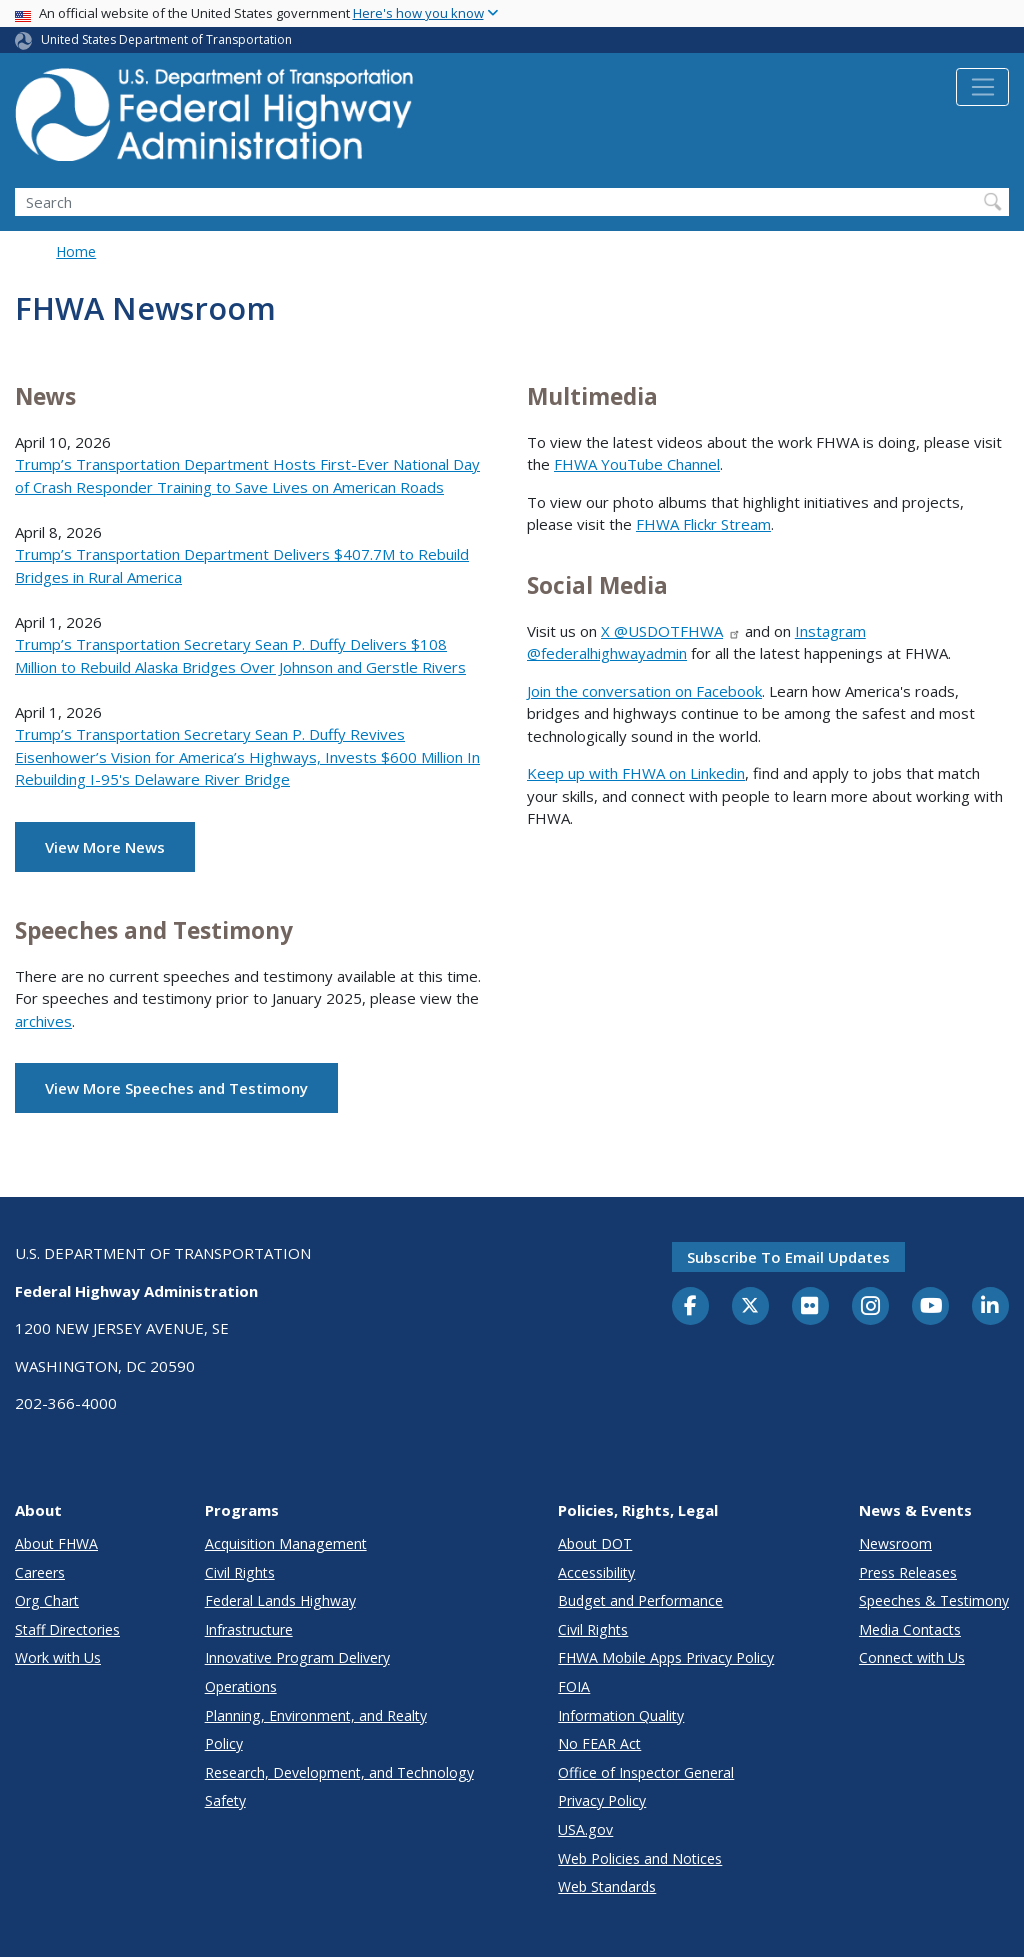  Describe the element at coordinates (58, 1657) in the screenshot. I see `Work with Us` at that location.